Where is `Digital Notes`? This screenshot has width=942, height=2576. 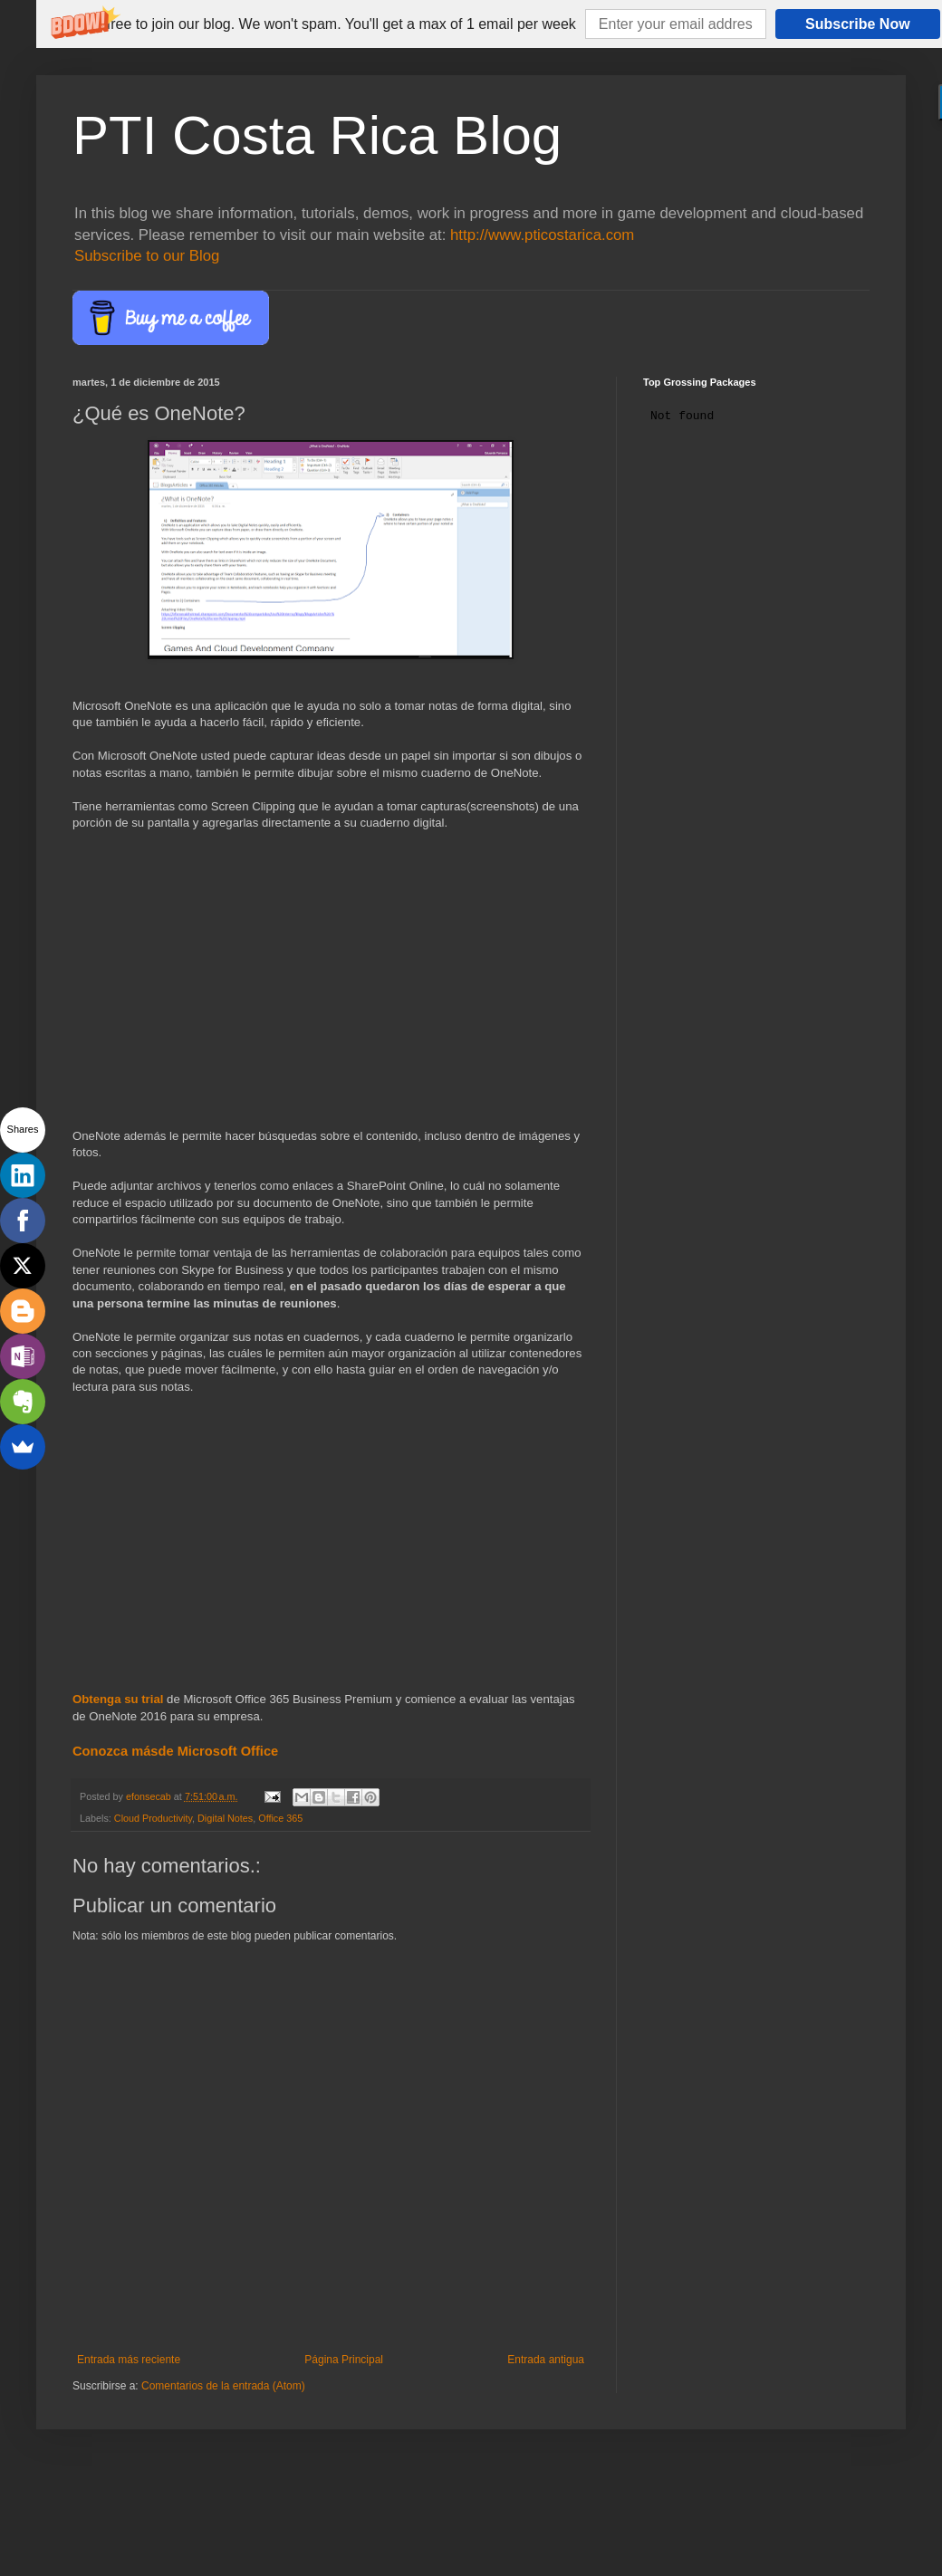 Digital Notes is located at coordinates (225, 1818).